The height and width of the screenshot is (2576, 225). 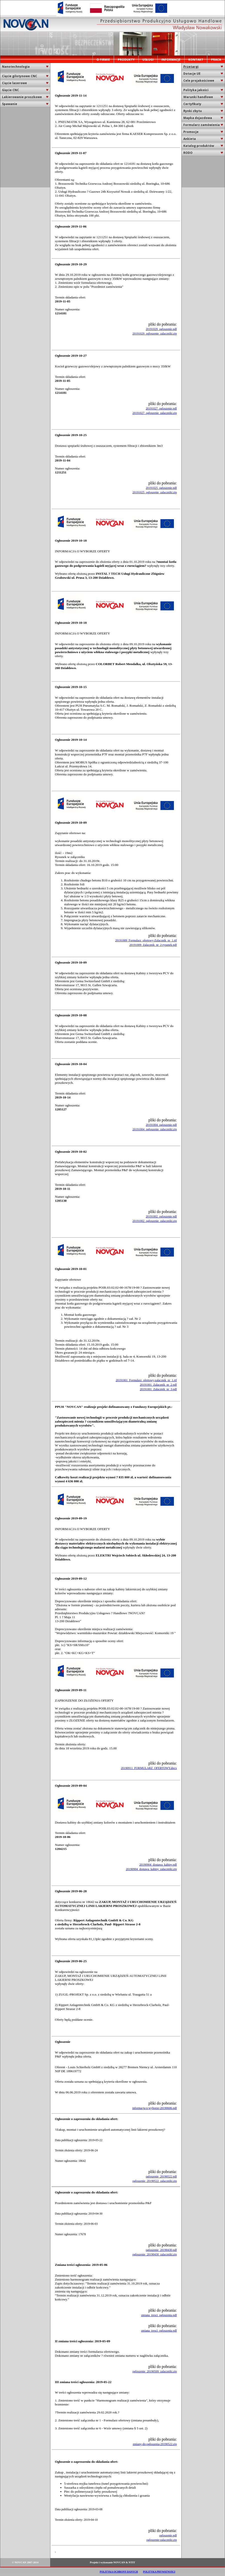 I want to click on 20191002_ogloszenie_zalaczniki.zip, so click(x=154, y=1221).